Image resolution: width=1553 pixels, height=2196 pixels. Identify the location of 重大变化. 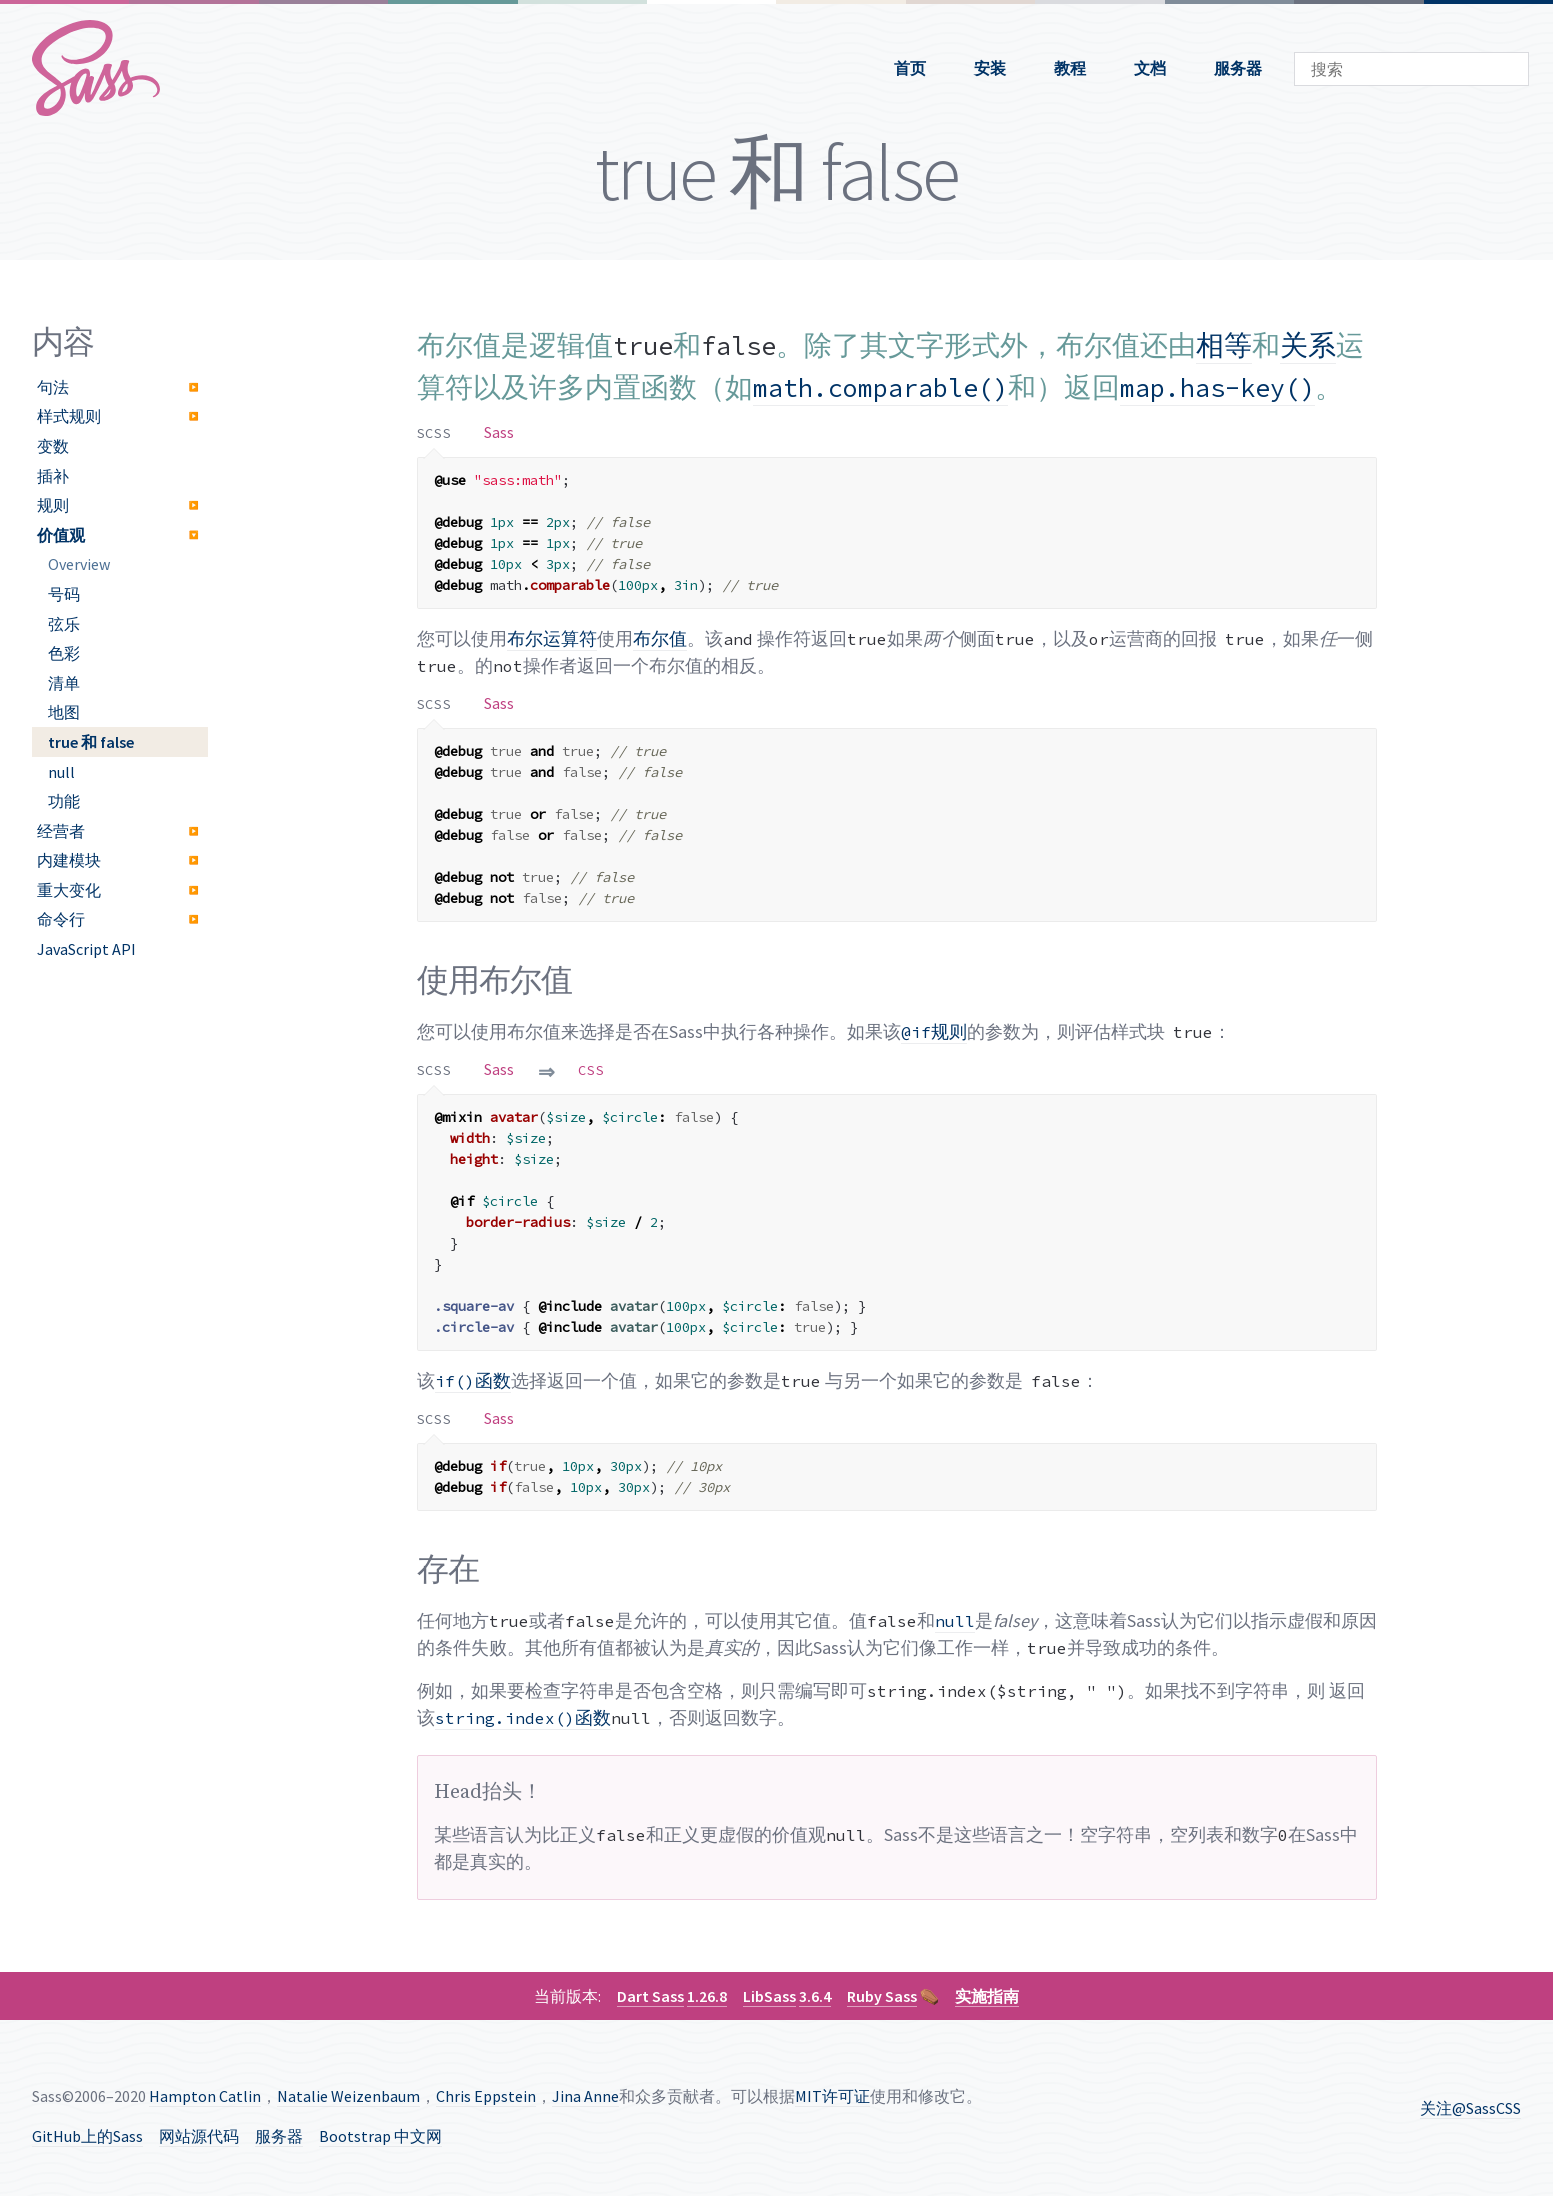
(69, 890).